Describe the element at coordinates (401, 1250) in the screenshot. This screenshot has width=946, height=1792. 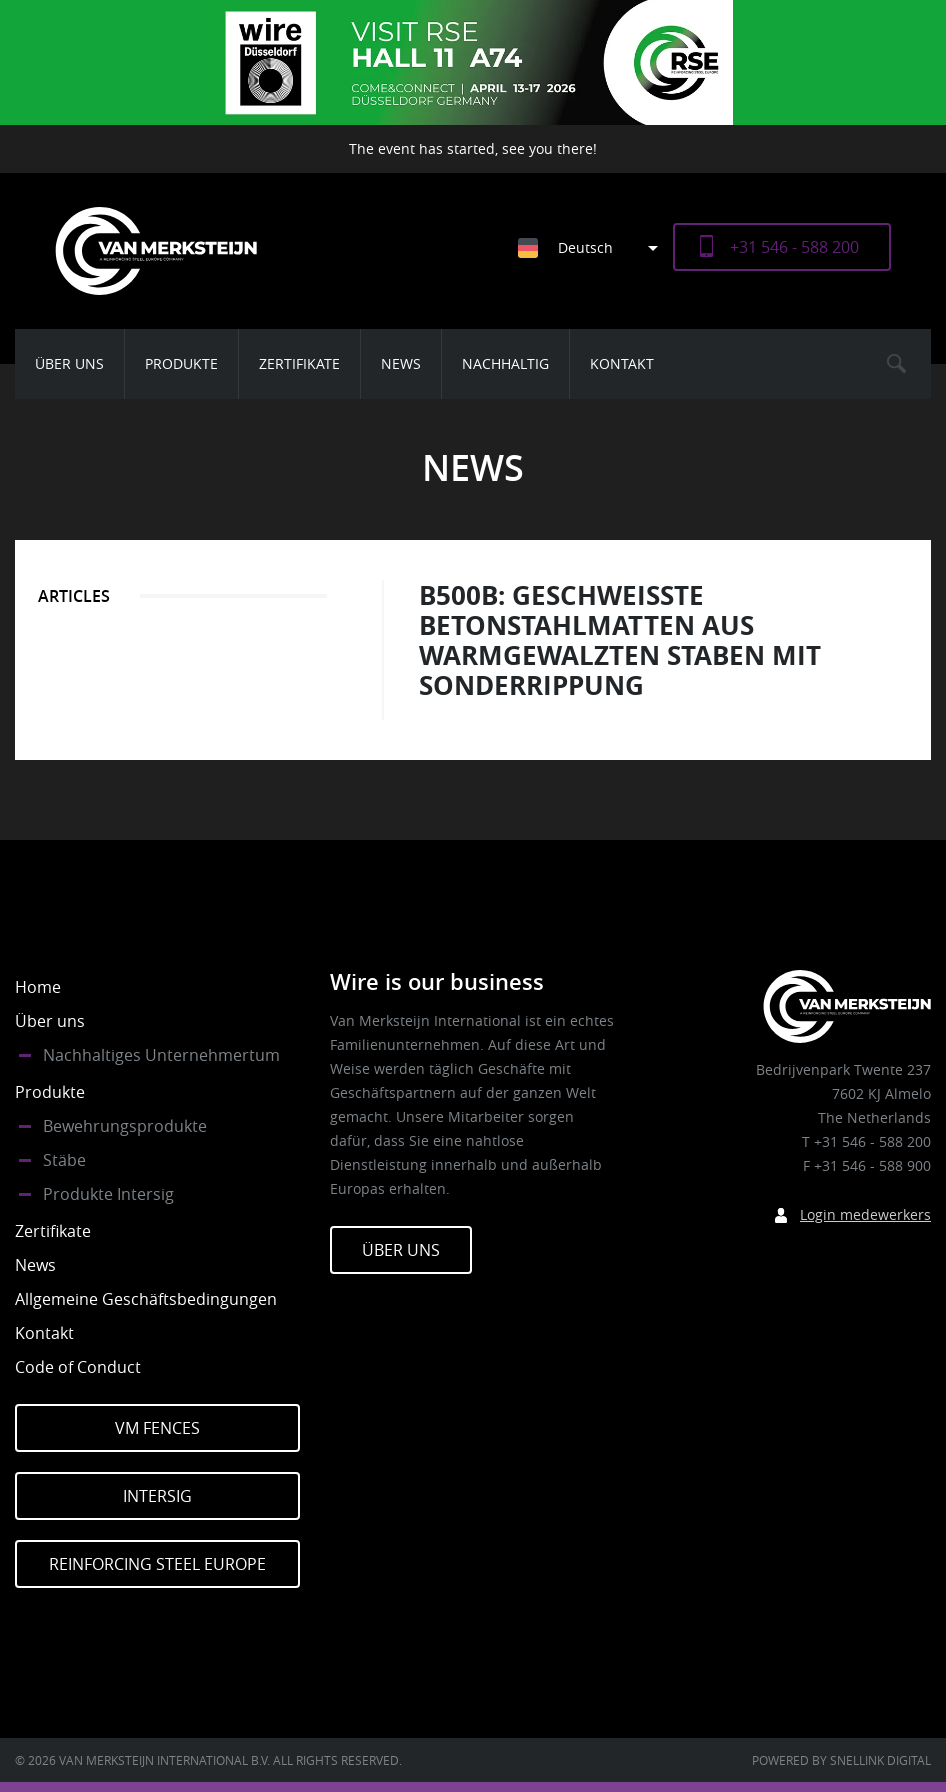
I see `Über Uns` at that location.